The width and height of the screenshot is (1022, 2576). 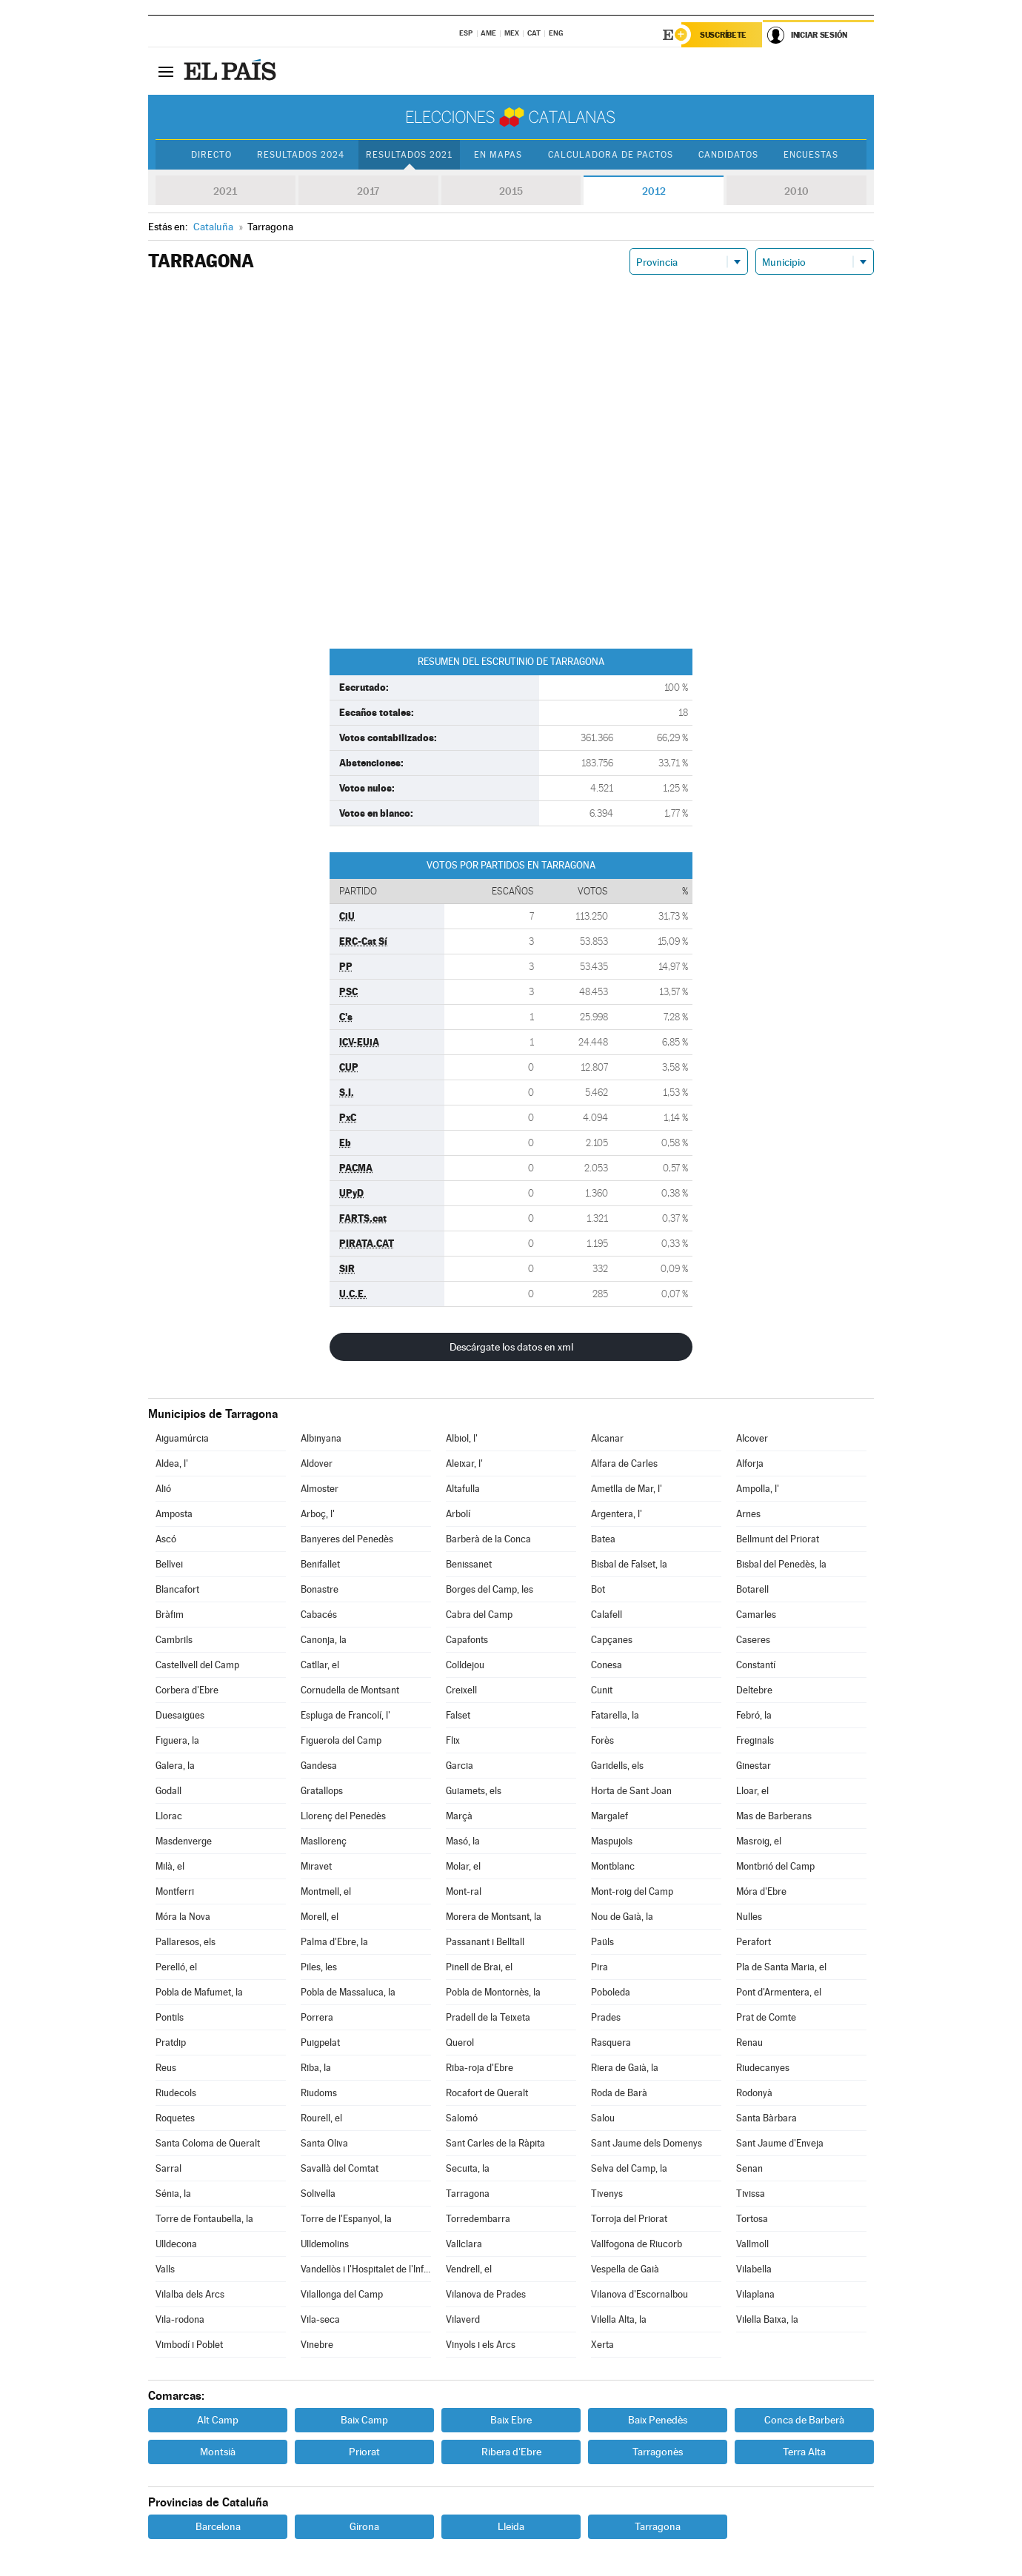 What do you see at coordinates (619, 2319) in the screenshot?
I see `Vilella Alta, la` at bounding box center [619, 2319].